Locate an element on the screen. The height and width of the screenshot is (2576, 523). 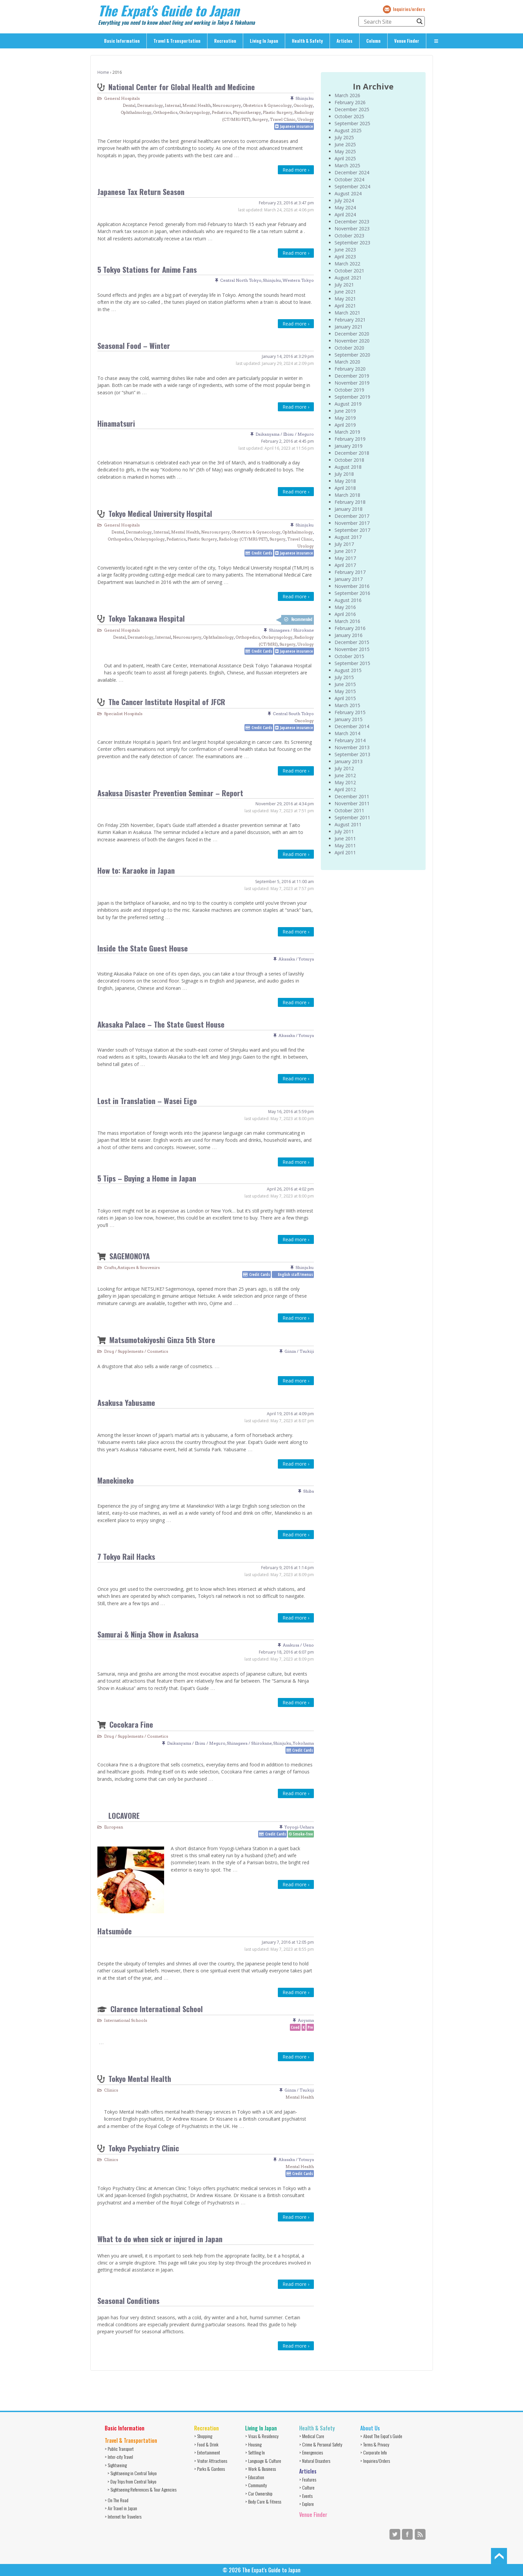
August 2016 is located at coordinates (348, 600).